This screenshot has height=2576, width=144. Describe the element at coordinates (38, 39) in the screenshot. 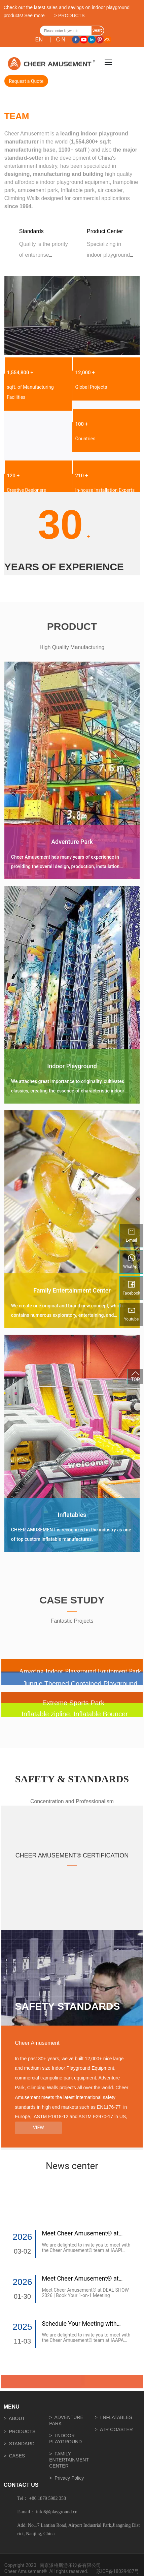

I see `EN` at that location.